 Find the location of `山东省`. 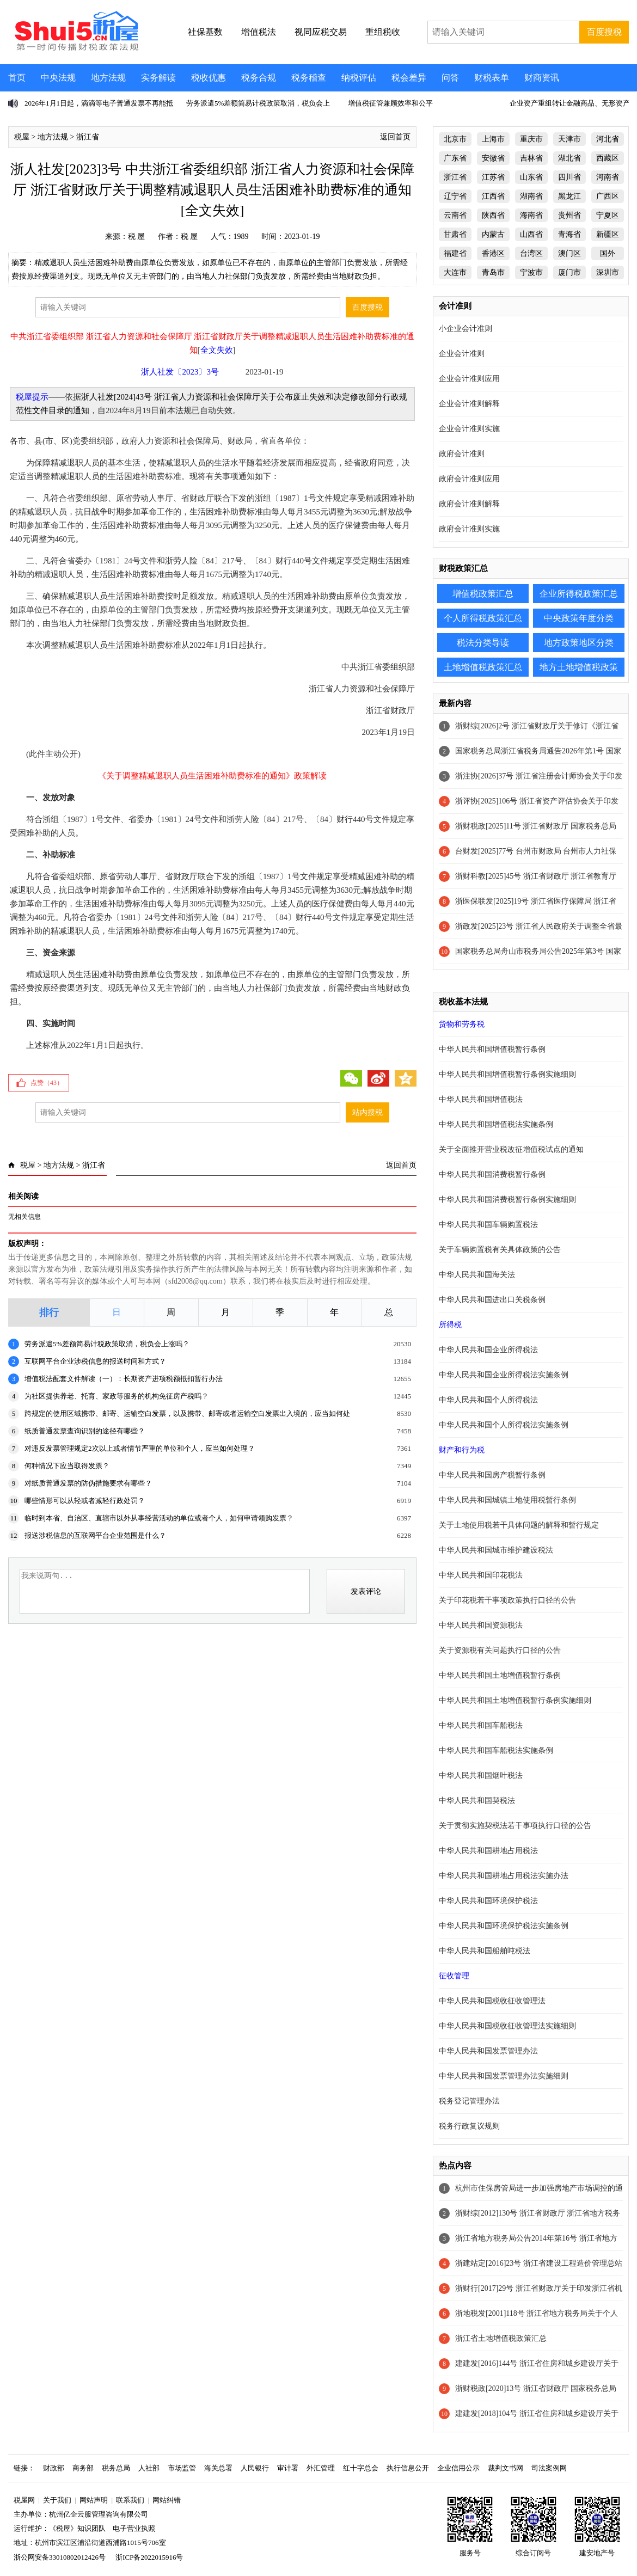

山东省 is located at coordinates (531, 177).